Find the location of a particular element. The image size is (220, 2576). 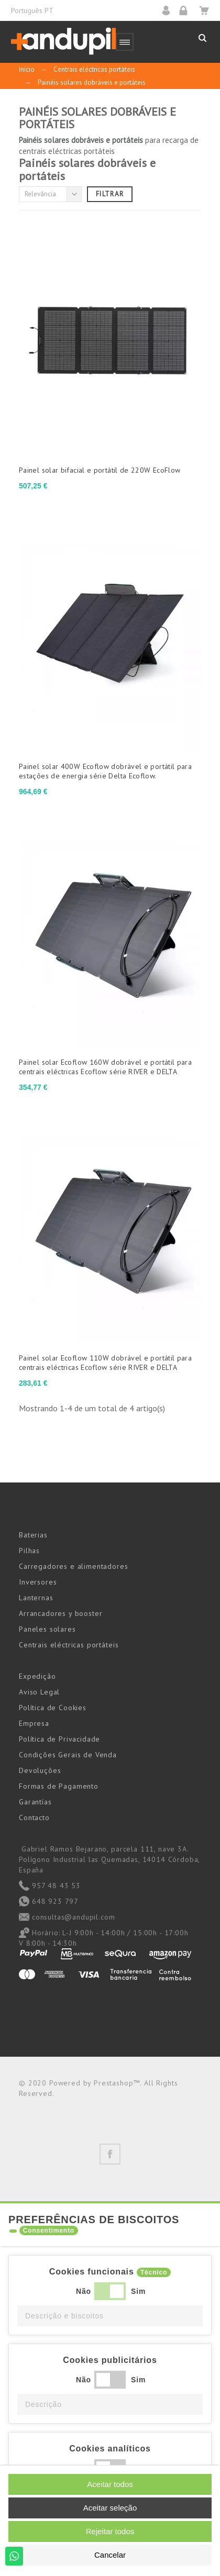

Carregadores e alimentadores is located at coordinates (73, 1566).